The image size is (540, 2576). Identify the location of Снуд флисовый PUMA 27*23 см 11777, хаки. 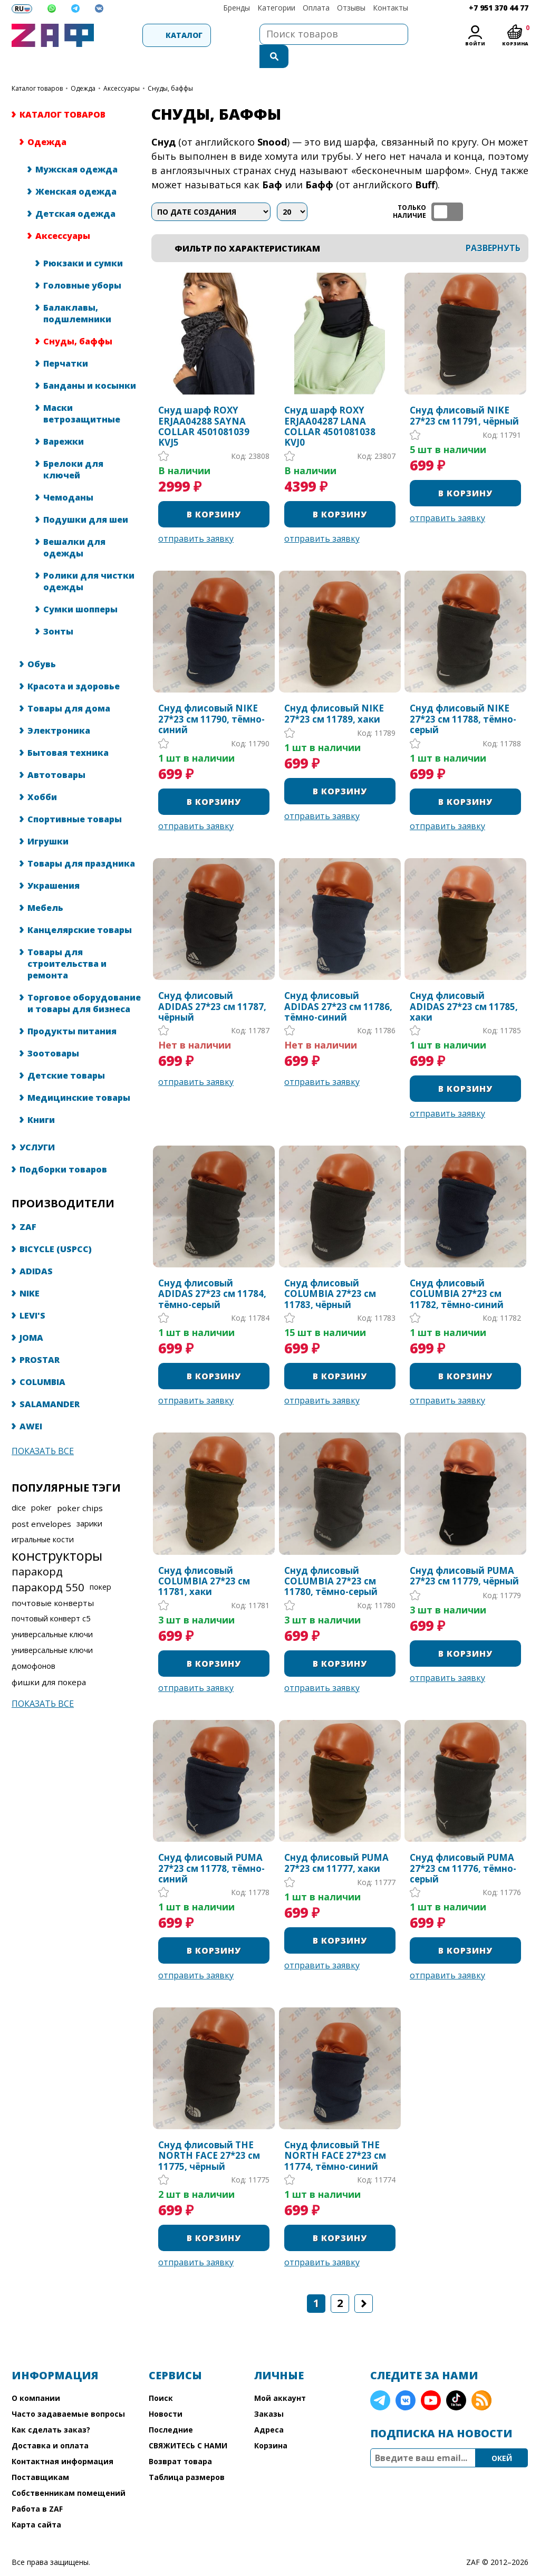
(336, 1842).